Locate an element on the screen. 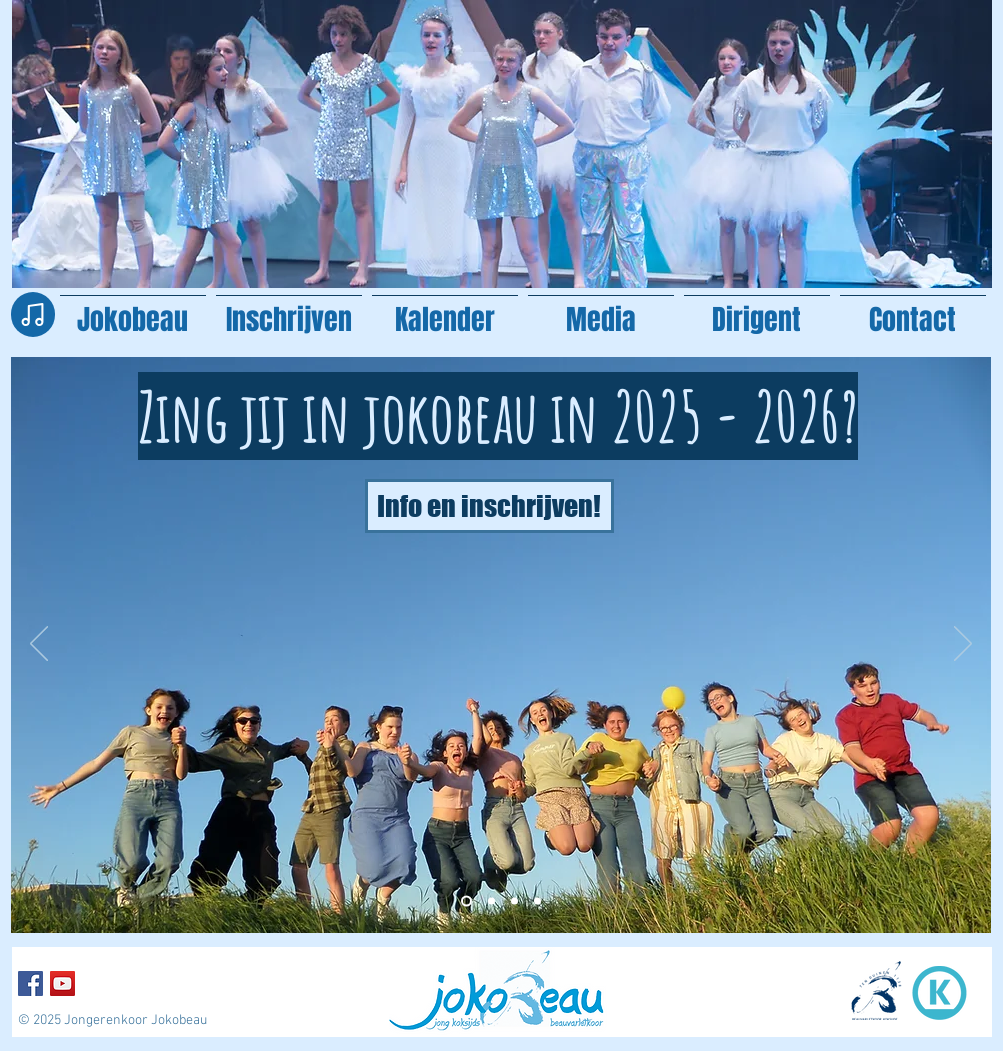 The width and height of the screenshot is (1003, 1051). [Kopie van Slide 1] is located at coordinates (537, 901).